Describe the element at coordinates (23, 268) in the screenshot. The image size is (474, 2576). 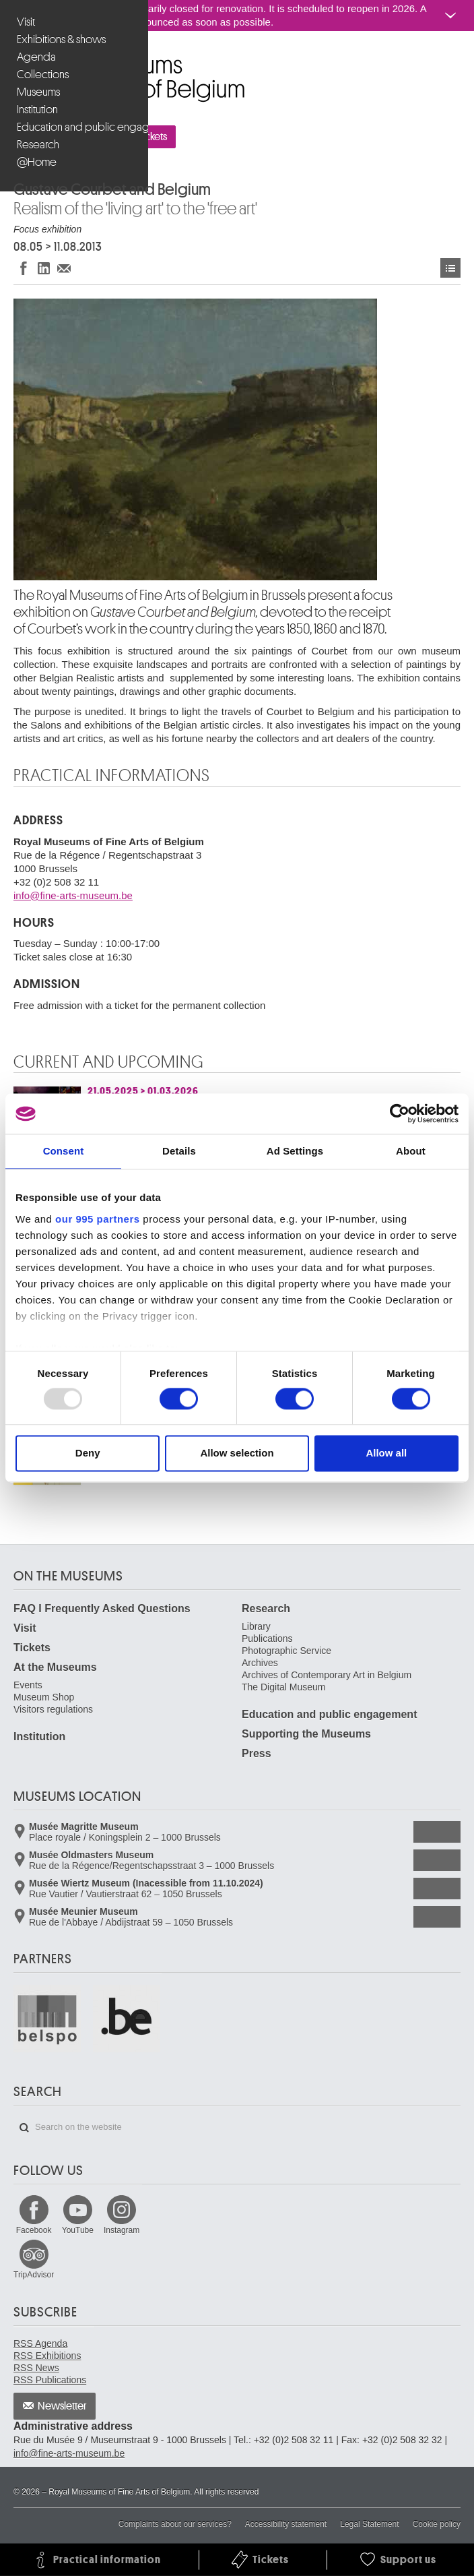
I see `Share on Facebook` at that location.